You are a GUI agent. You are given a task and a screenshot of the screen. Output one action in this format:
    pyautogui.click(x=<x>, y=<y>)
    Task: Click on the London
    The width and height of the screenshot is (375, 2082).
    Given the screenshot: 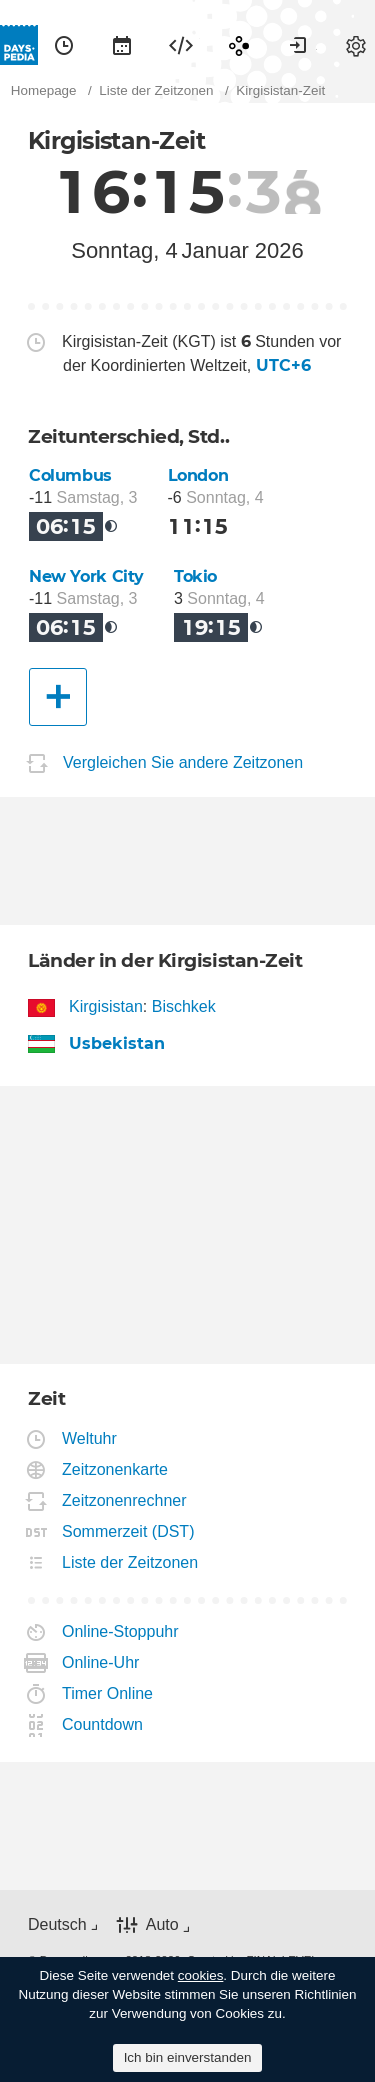 What is the action you would take?
    pyautogui.click(x=198, y=475)
    